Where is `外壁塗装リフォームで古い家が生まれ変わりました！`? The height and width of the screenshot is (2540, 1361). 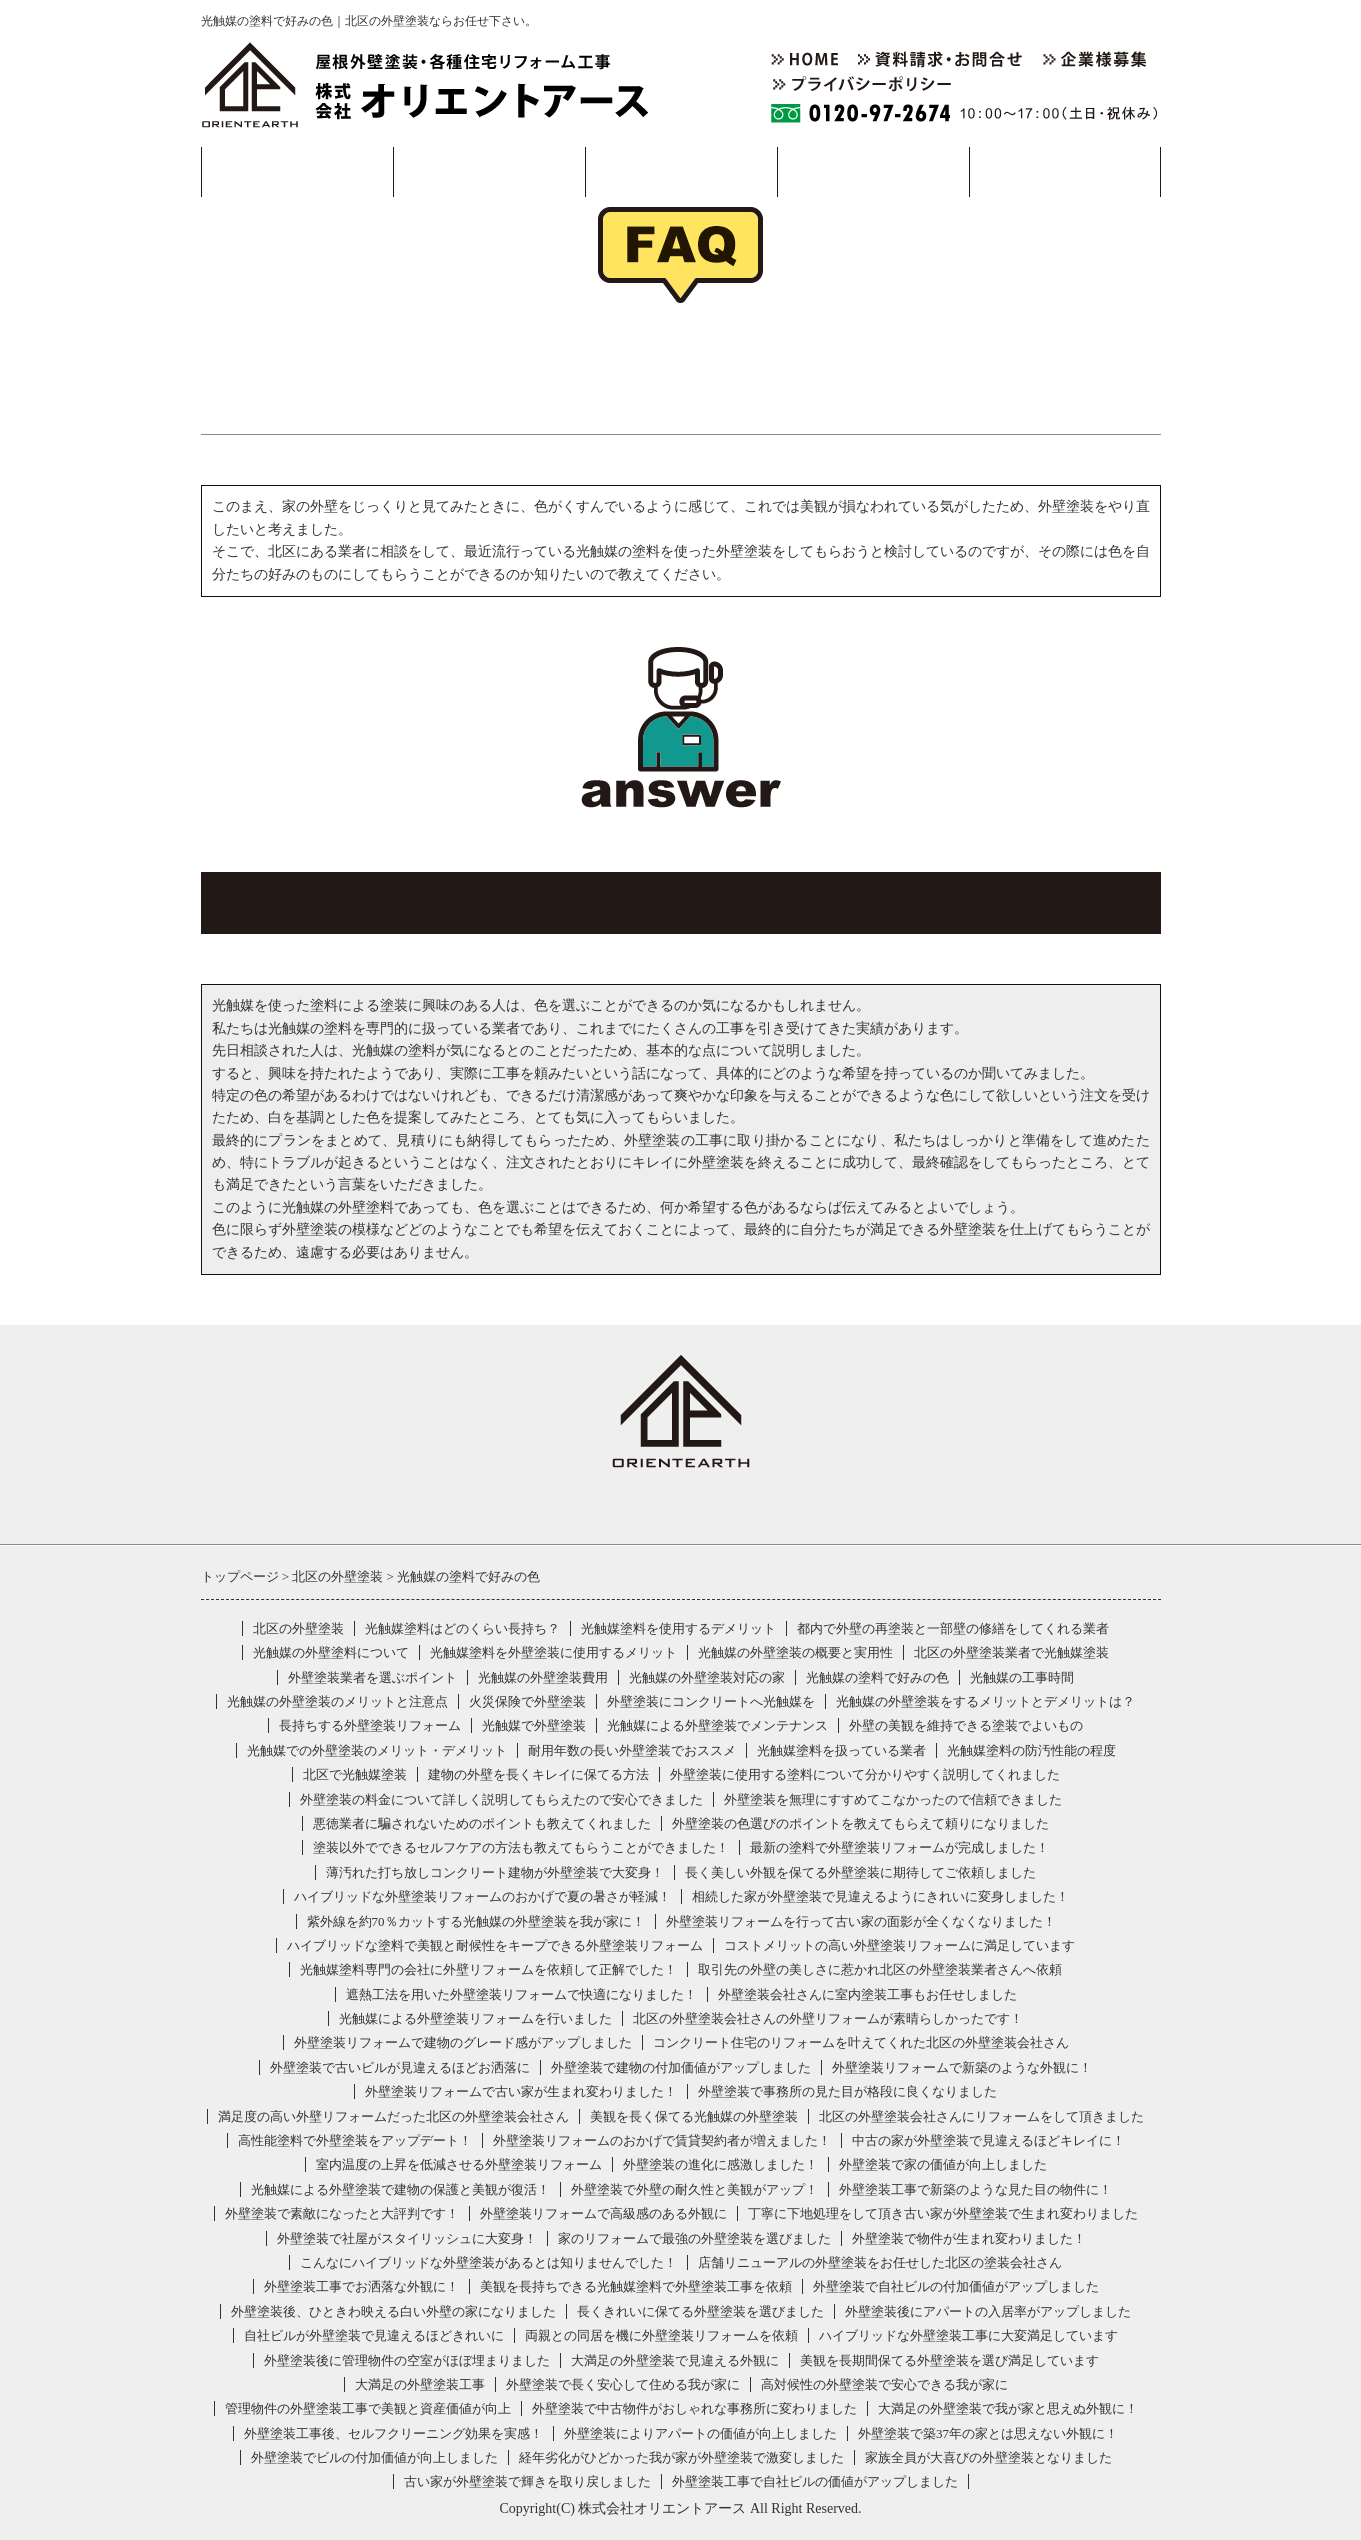
外壁塗装リフォームで古い家が生まれ変わりました！ is located at coordinates (521, 2091).